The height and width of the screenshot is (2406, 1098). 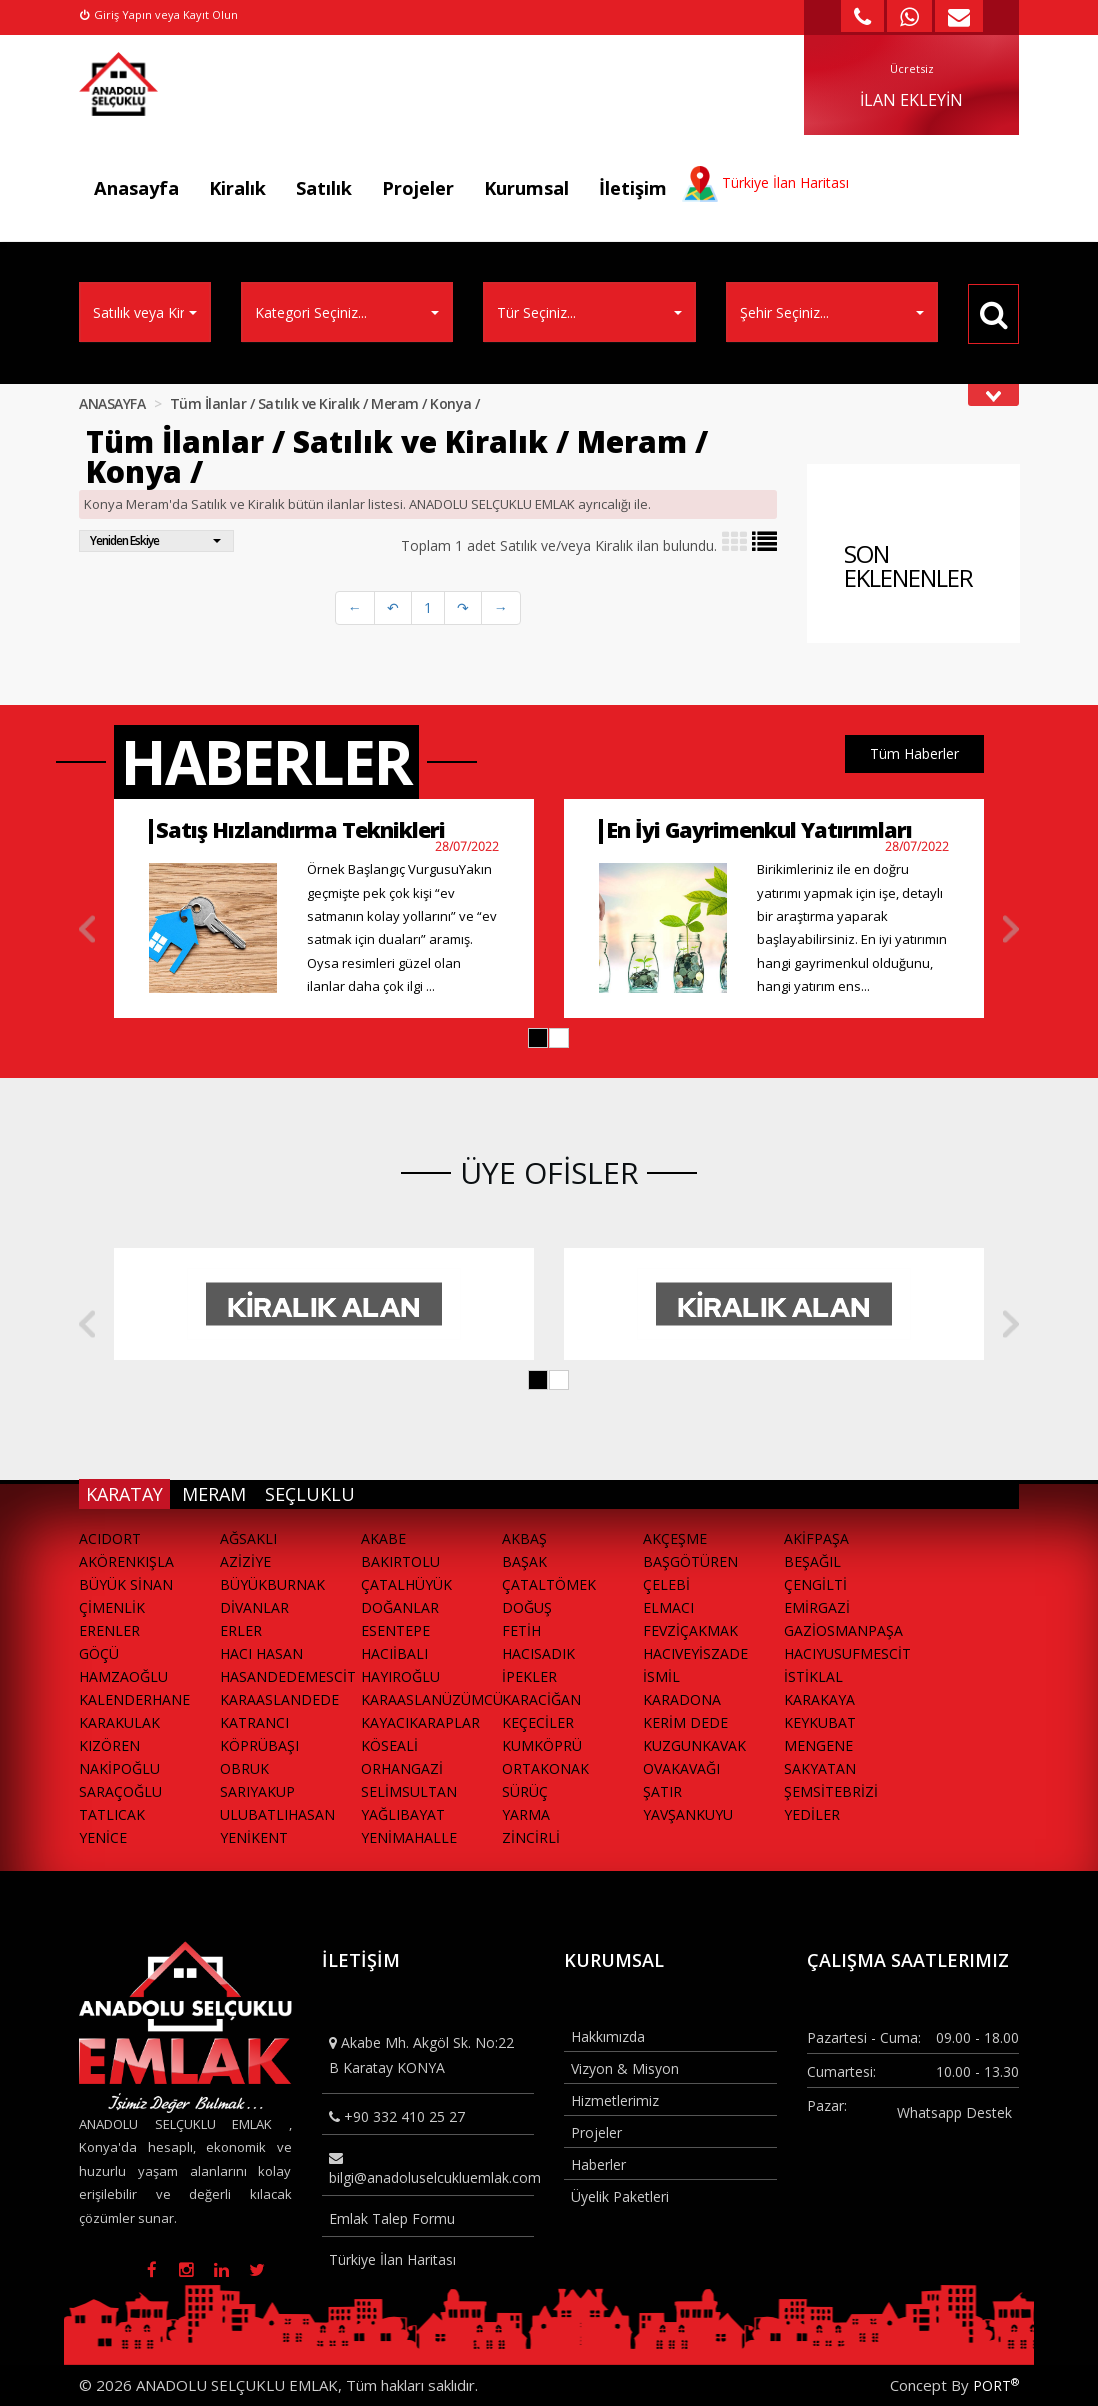 I want to click on İSMİL, so click(x=661, y=1676).